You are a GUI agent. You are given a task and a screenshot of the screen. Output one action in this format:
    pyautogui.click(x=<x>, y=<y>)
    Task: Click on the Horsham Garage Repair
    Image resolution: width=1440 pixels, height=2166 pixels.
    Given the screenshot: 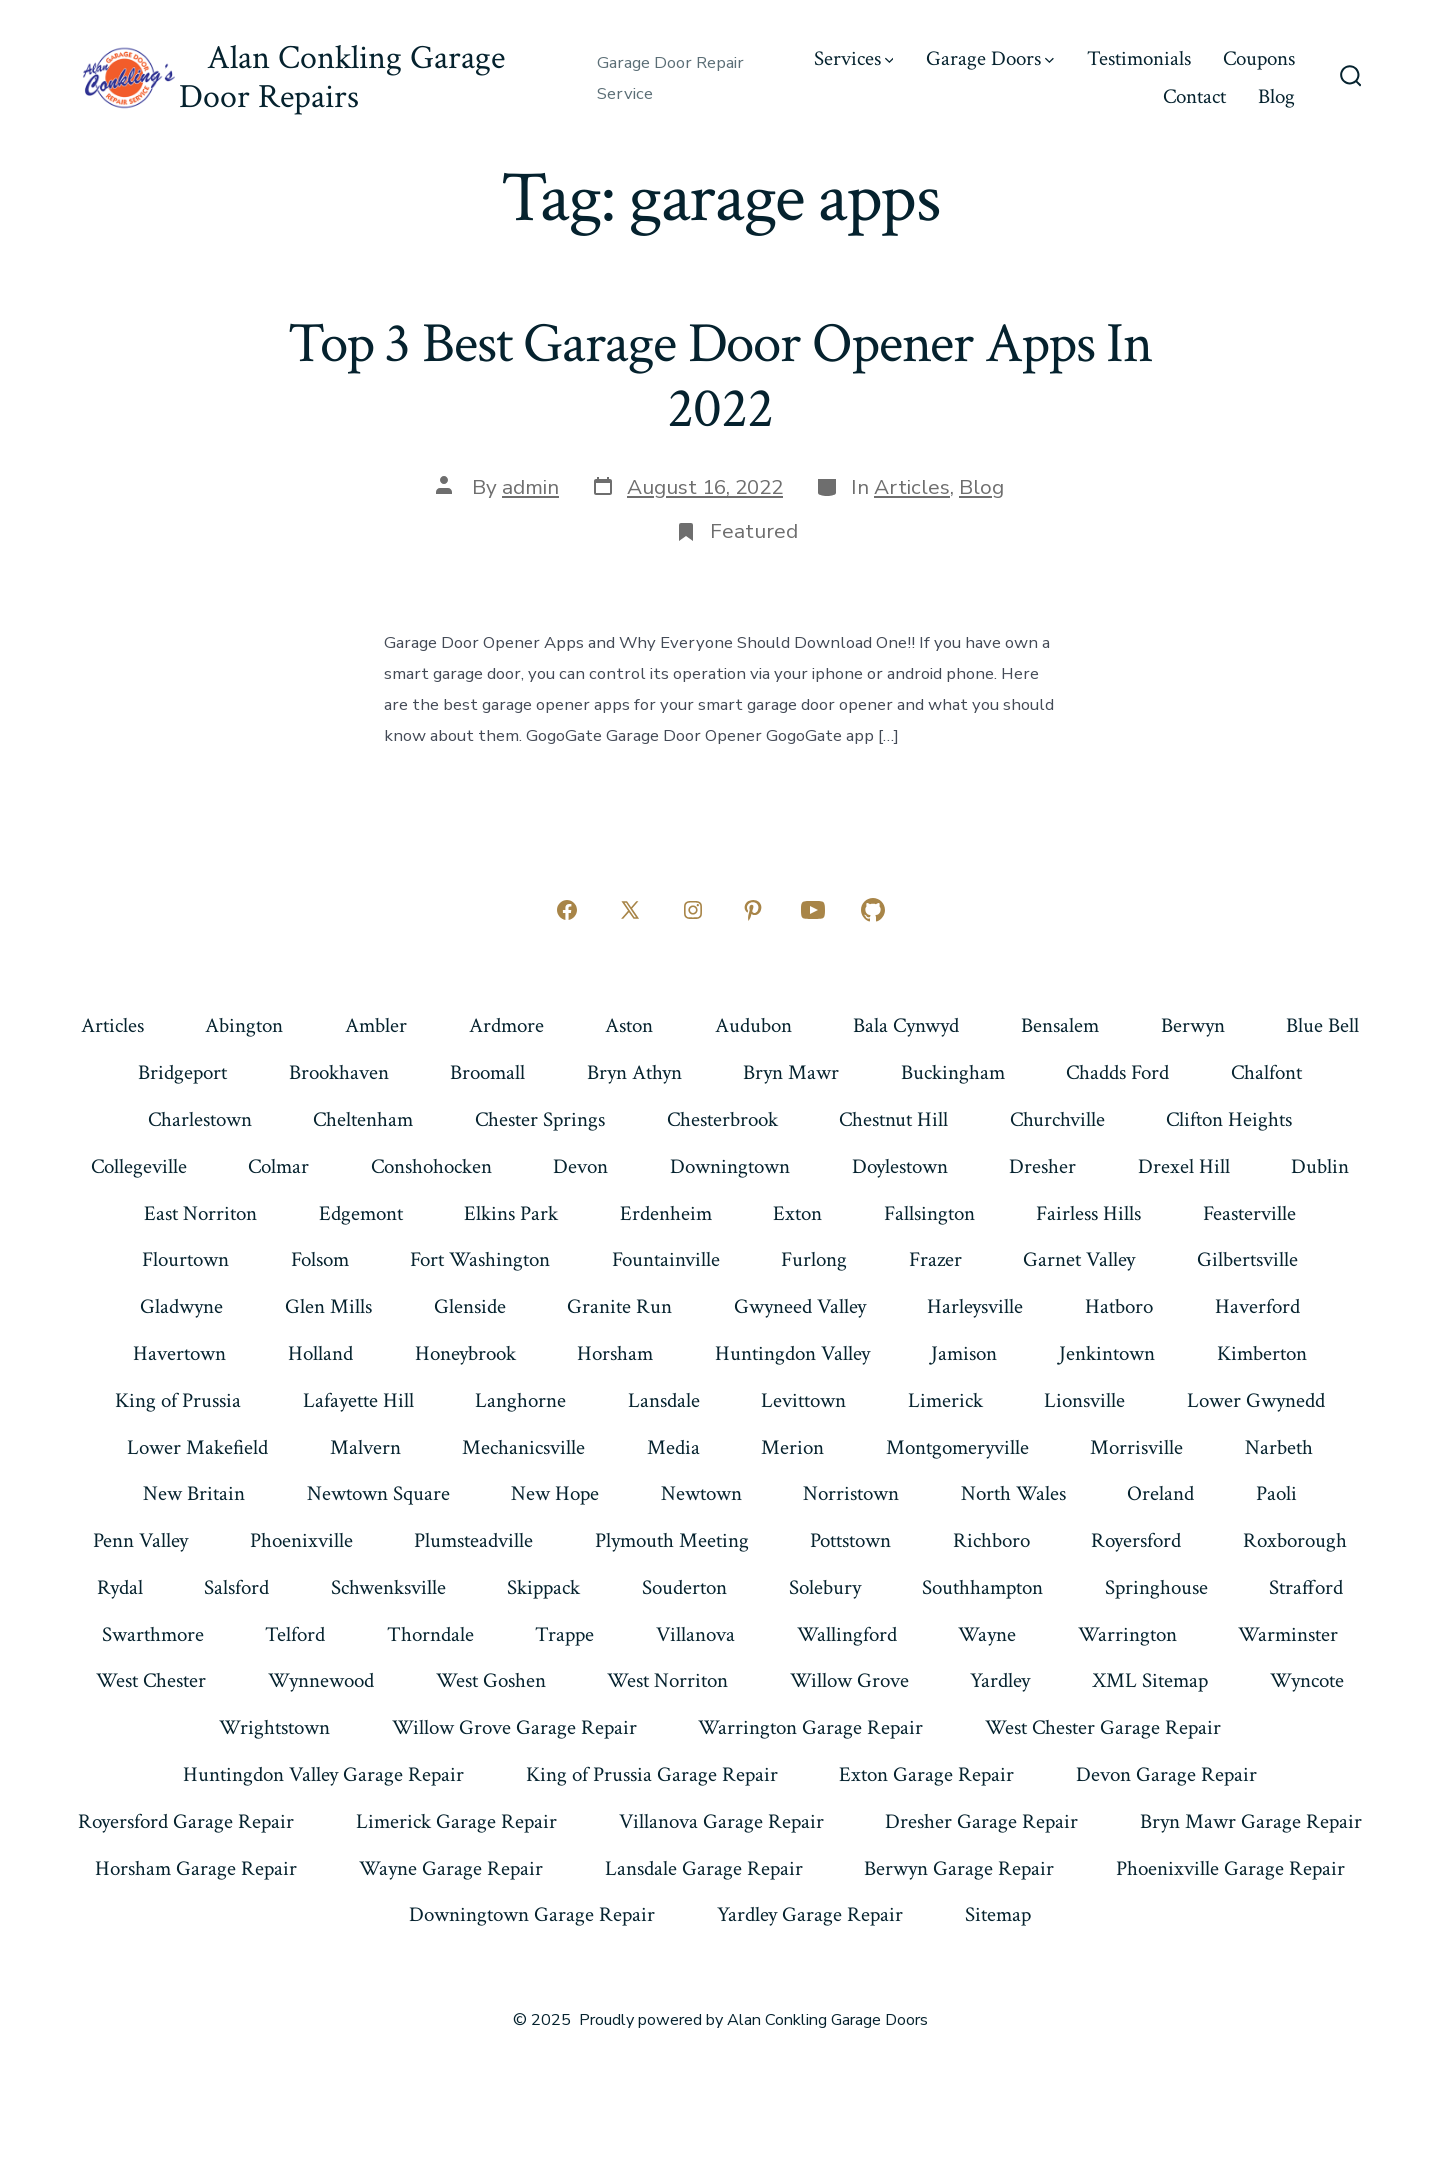 What is the action you would take?
    pyautogui.click(x=196, y=1868)
    